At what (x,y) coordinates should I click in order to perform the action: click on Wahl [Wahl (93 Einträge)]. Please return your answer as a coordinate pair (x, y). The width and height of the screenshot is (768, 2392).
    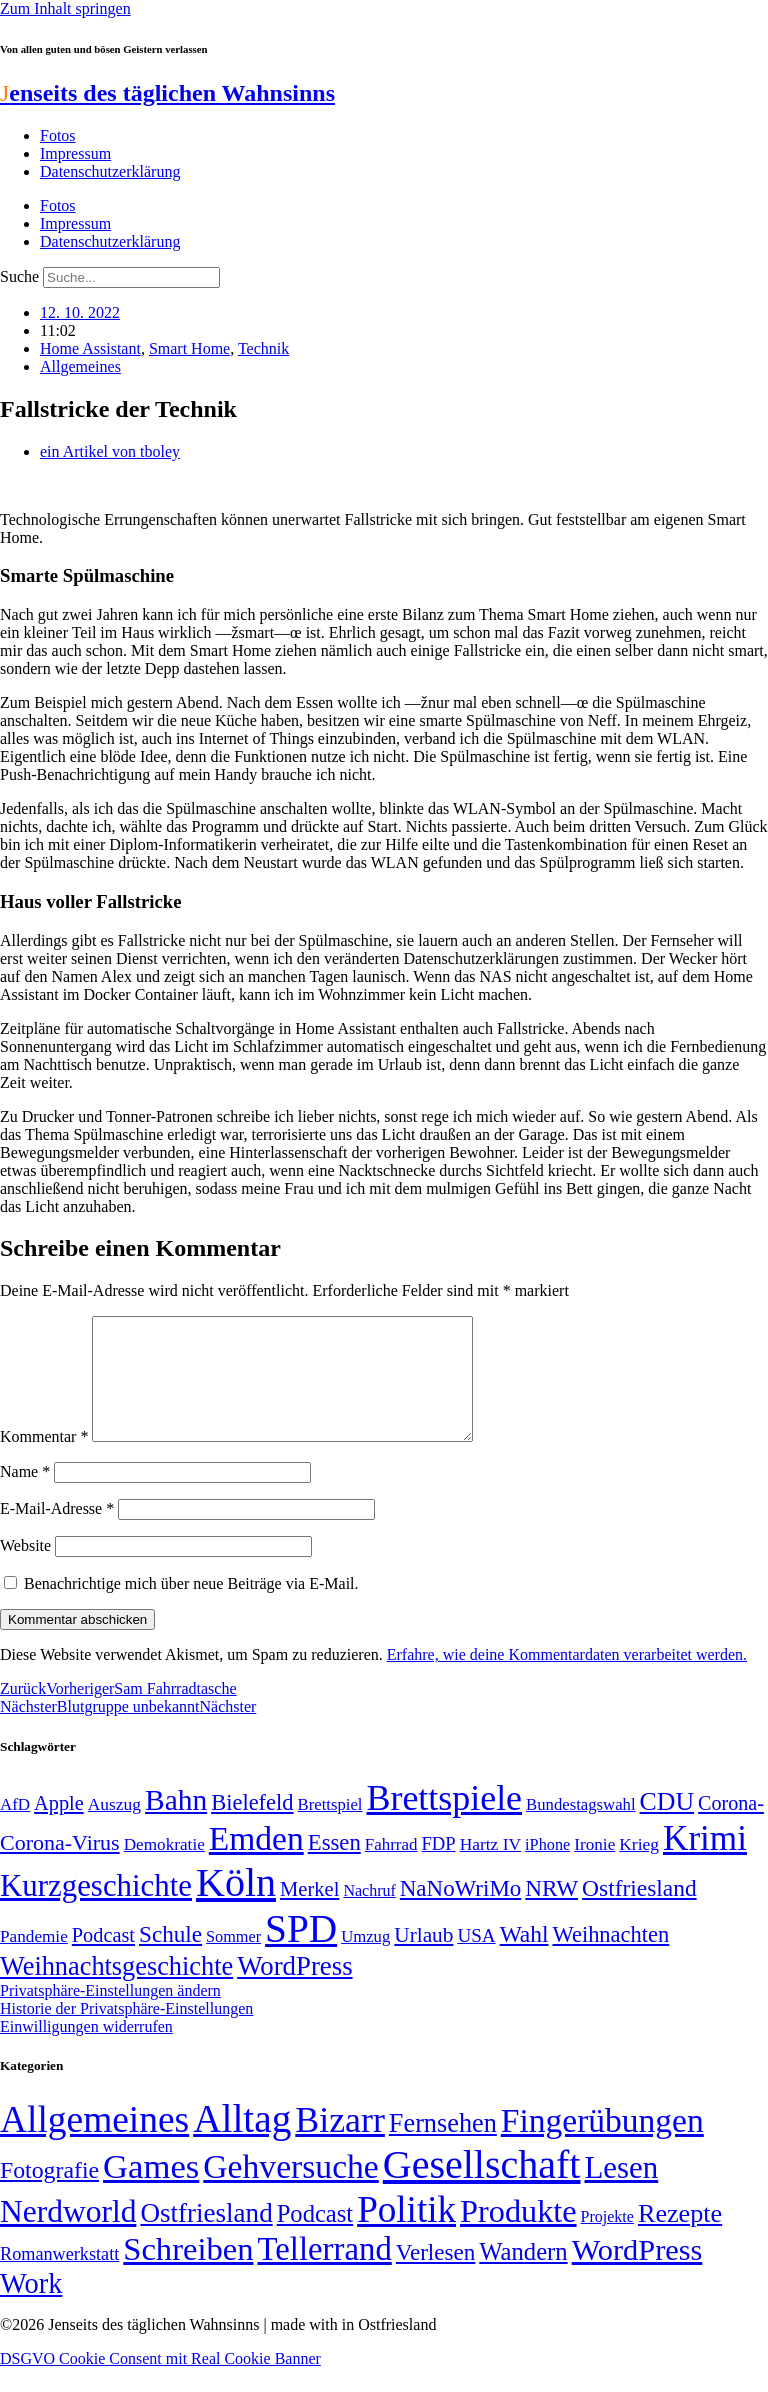
    Looking at the image, I should click on (524, 1958).